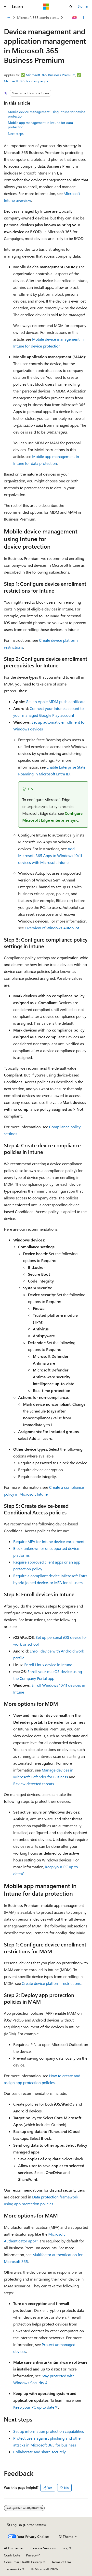  Describe the element at coordinates (23, 2562) in the screenshot. I see `Consumer Health Privacy` at that location.